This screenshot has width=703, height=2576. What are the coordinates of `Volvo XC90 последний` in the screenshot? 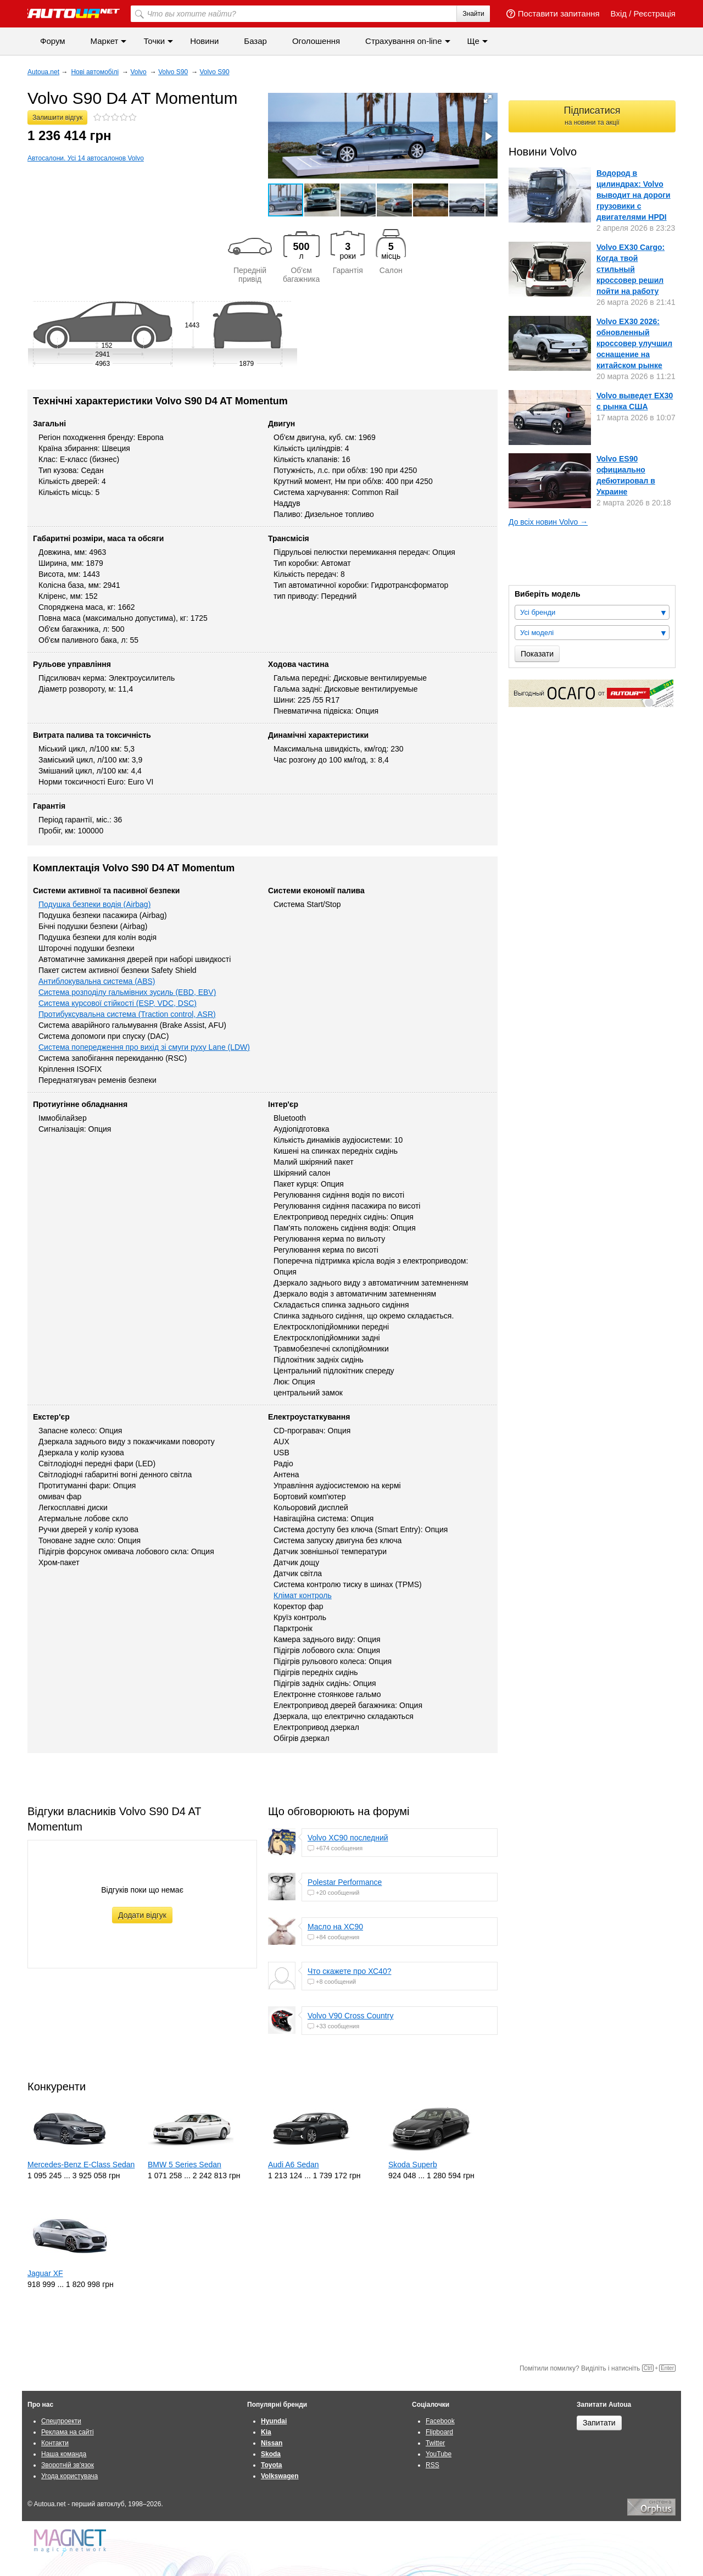 It's located at (348, 1837).